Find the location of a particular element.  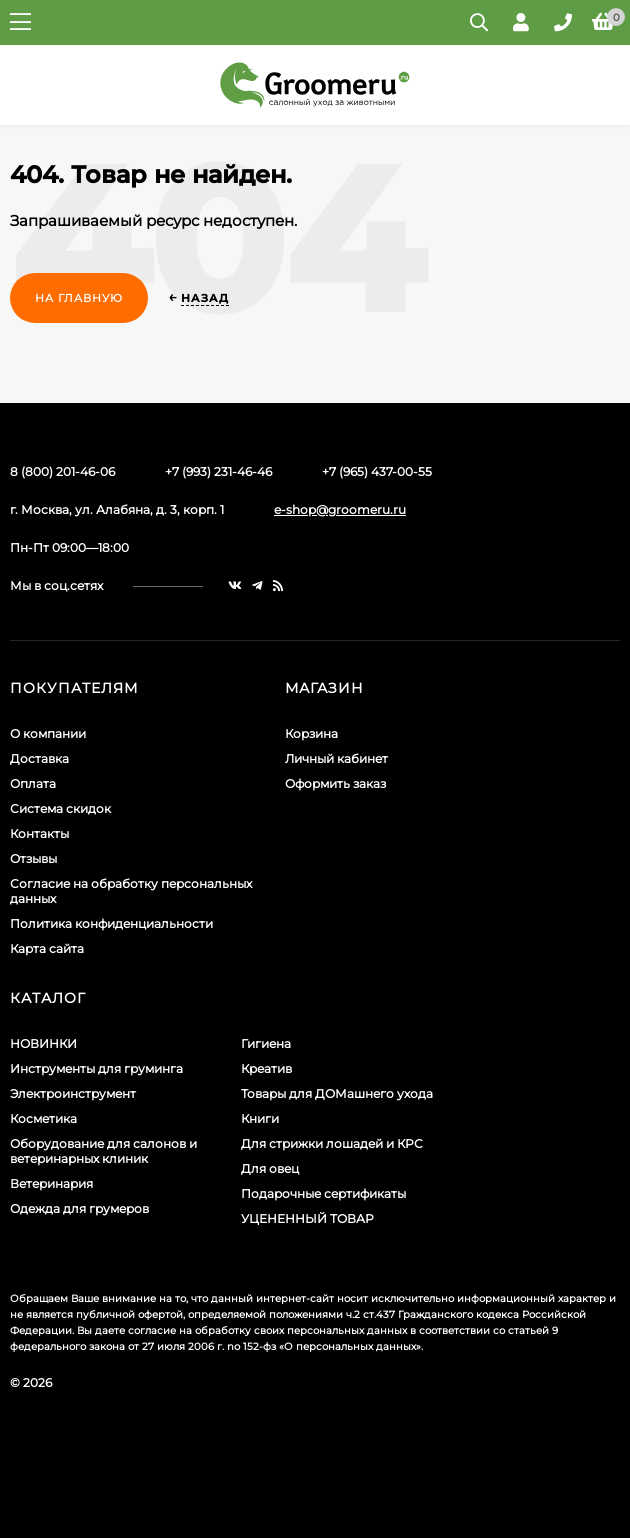

Отзывы is located at coordinates (33, 858).